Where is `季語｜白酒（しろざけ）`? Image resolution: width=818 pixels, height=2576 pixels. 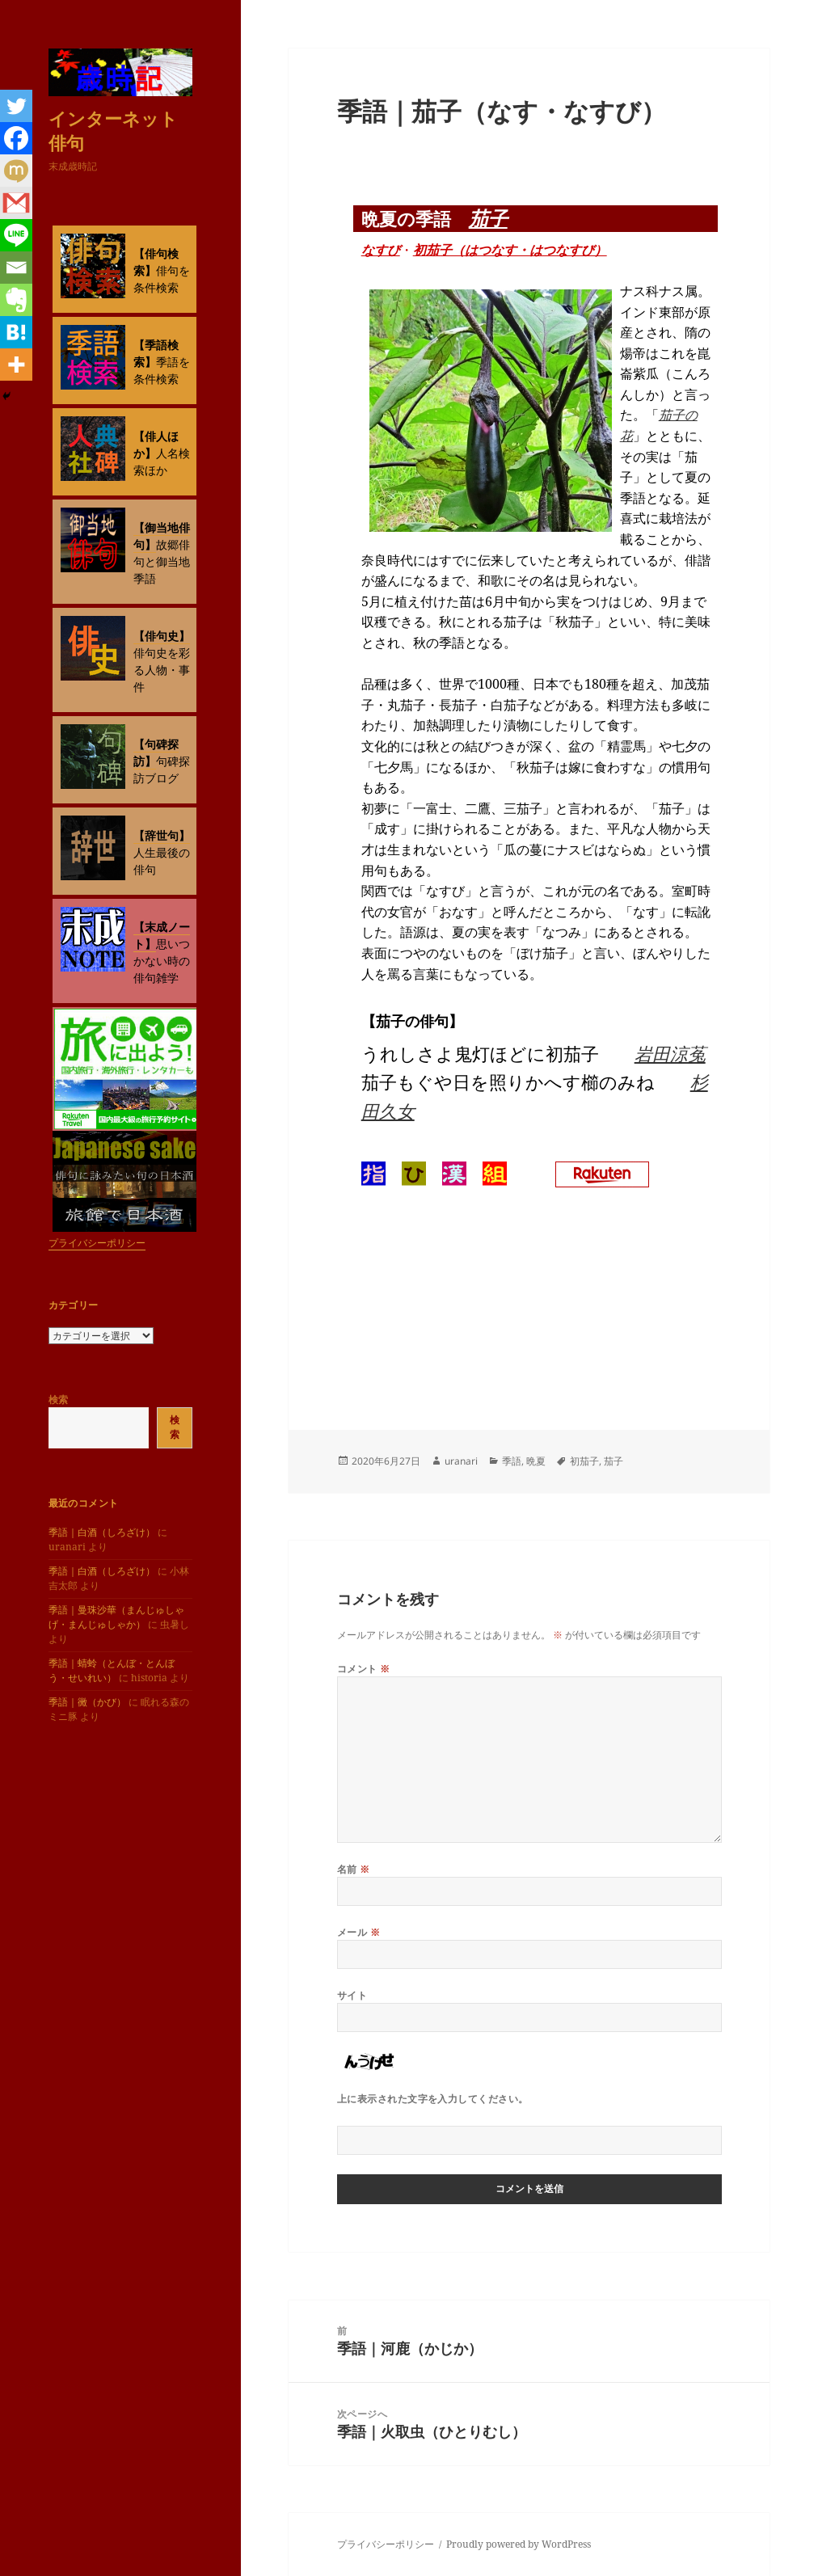
季語｜白酒（しろざけ） is located at coordinates (101, 1532).